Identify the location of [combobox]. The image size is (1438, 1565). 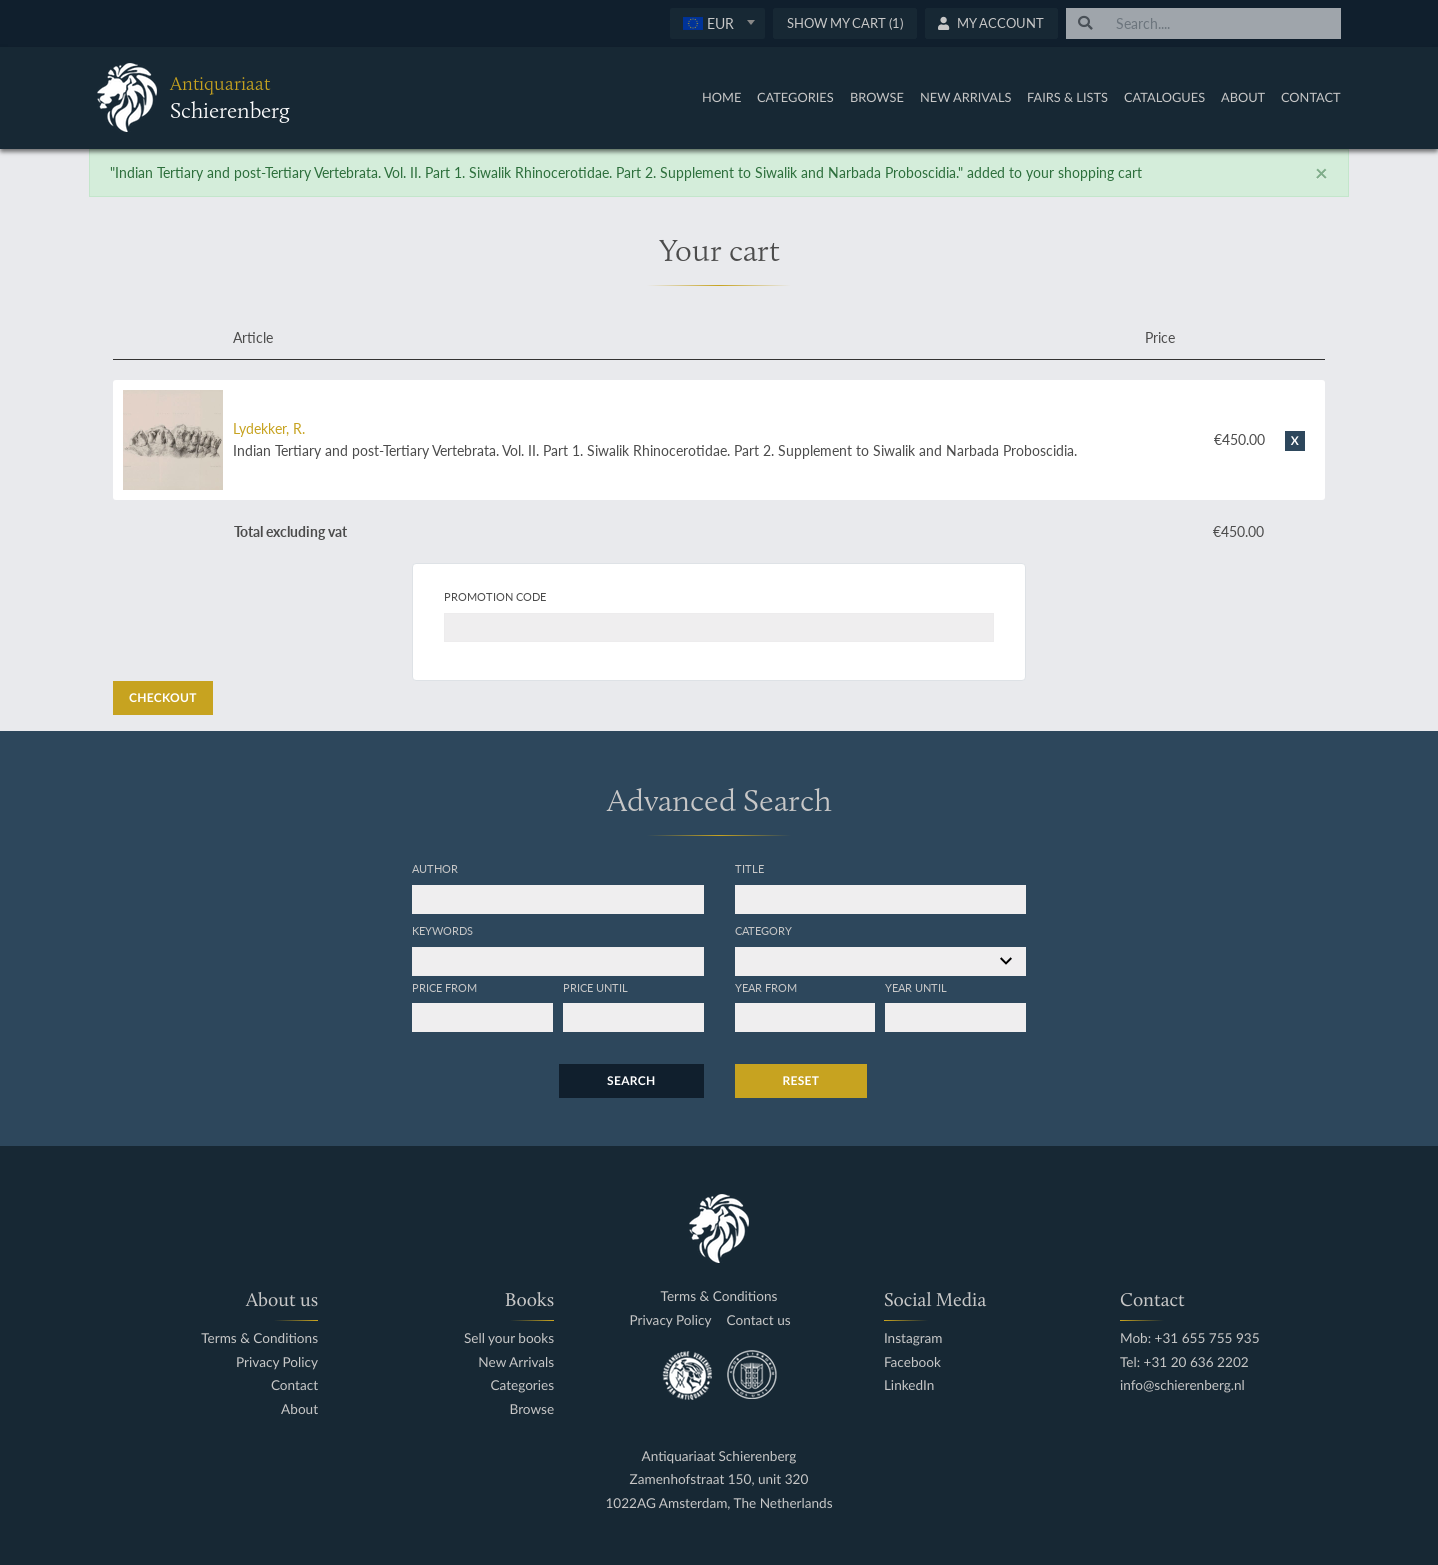
(717, 23).